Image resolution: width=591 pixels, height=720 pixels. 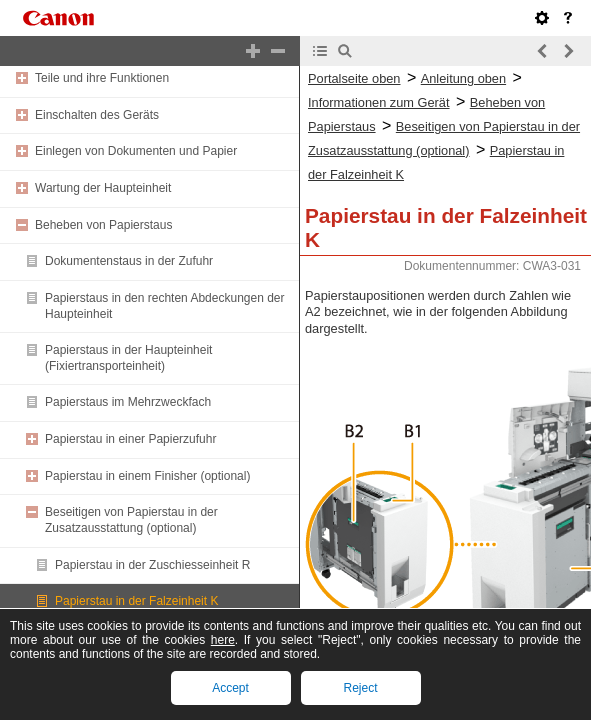 What do you see at coordinates (103, 225) in the screenshot?
I see `Beheben von Papierstaus` at bounding box center [103, 225].